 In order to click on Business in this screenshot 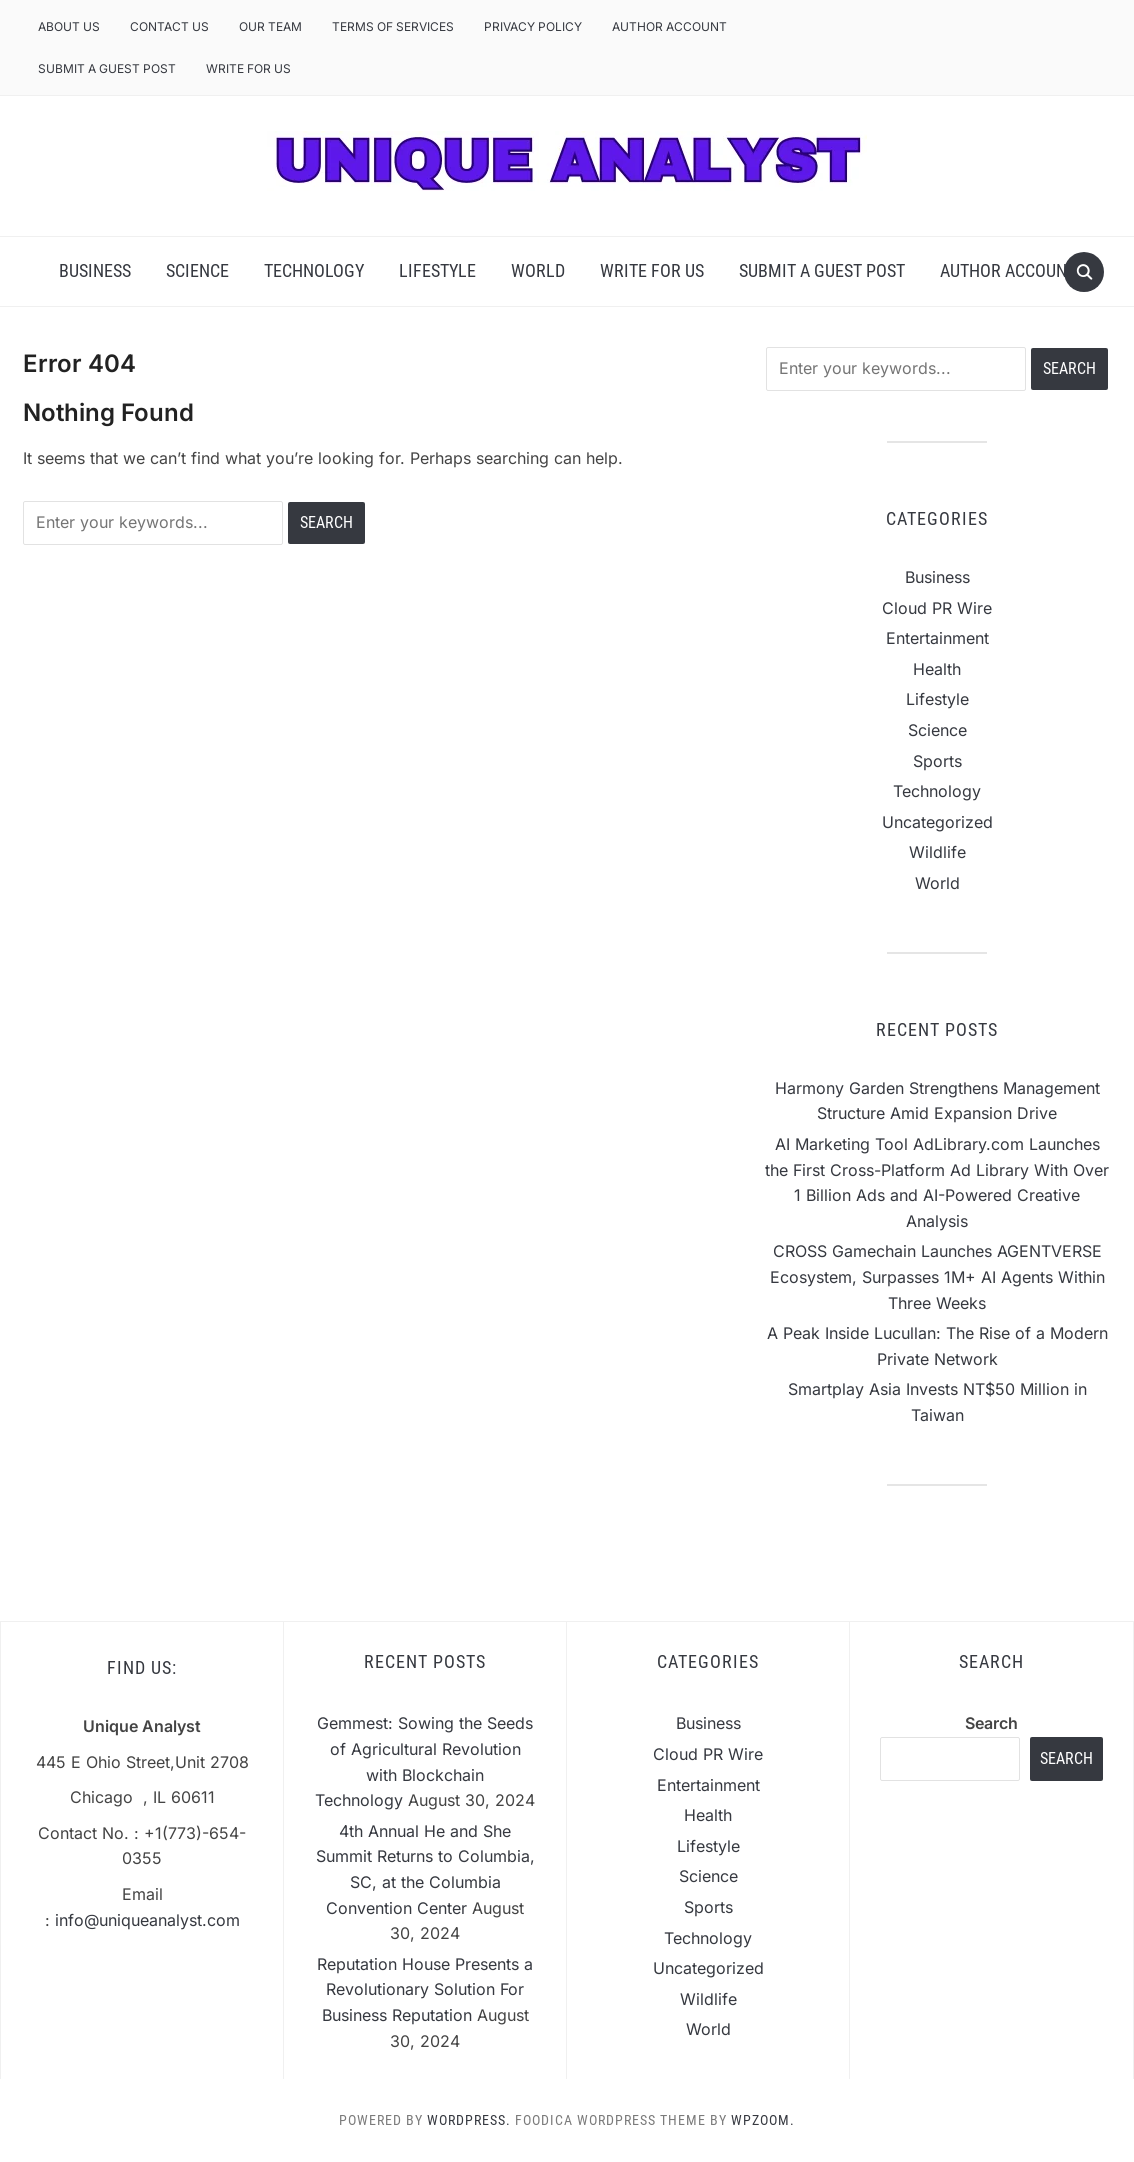, I will do `click(95, 270)`.